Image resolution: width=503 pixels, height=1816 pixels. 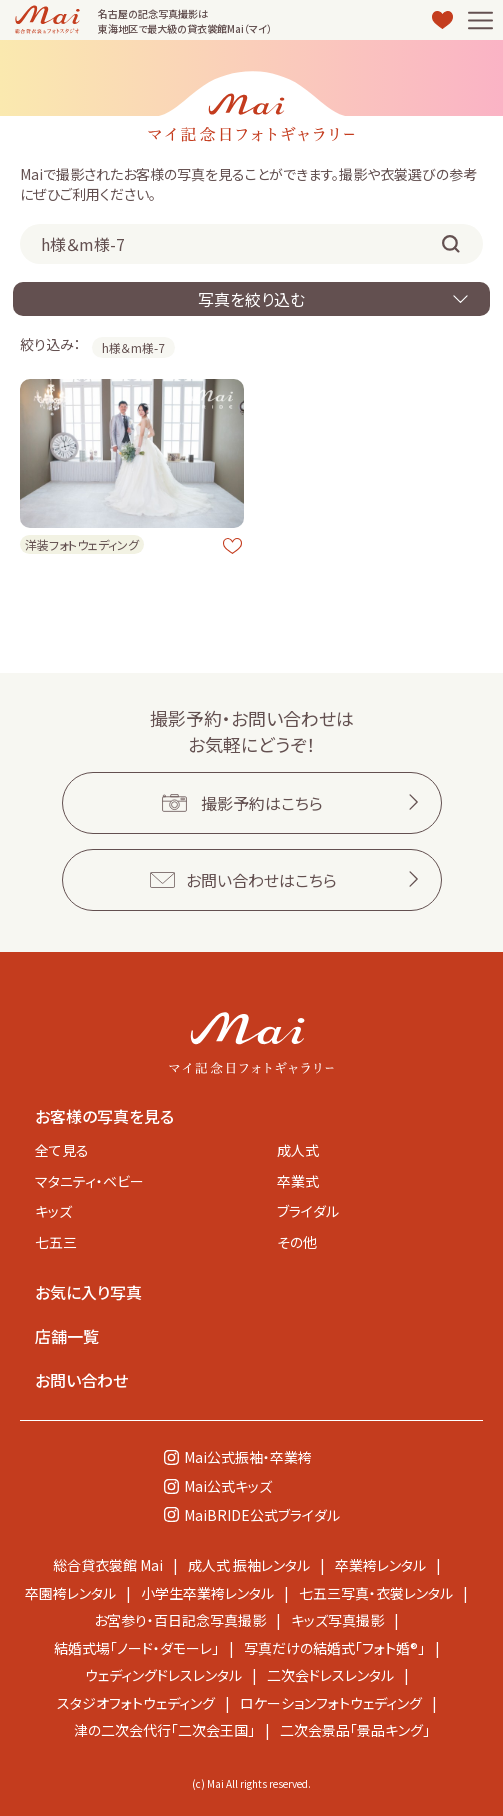 What do you see at coordinates (261, 880) in the screenshot?
I see `お問い合わせはこちら` at bounding box center [261, 880].